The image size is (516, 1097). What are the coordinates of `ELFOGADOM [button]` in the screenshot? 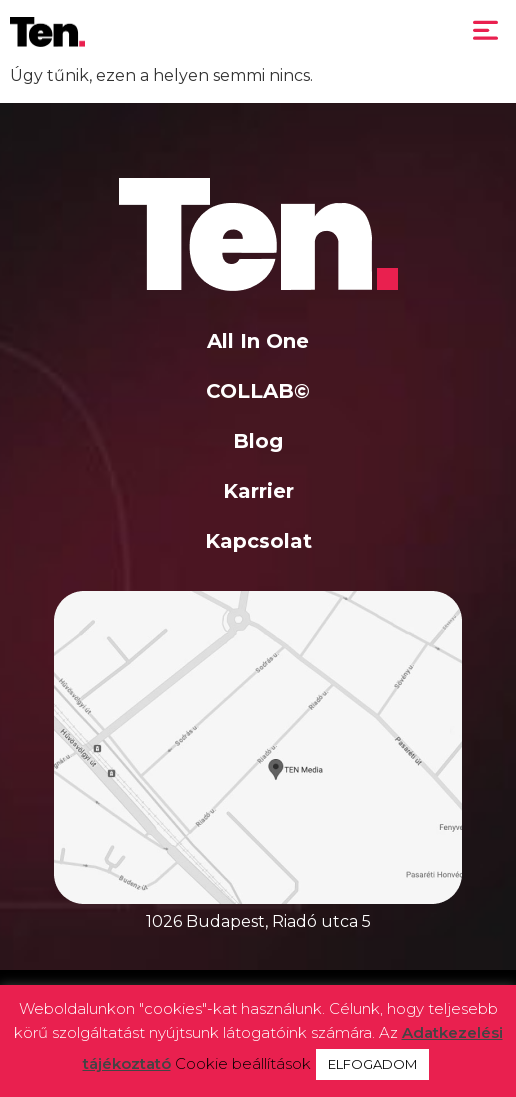 It's located at (372, 1064).